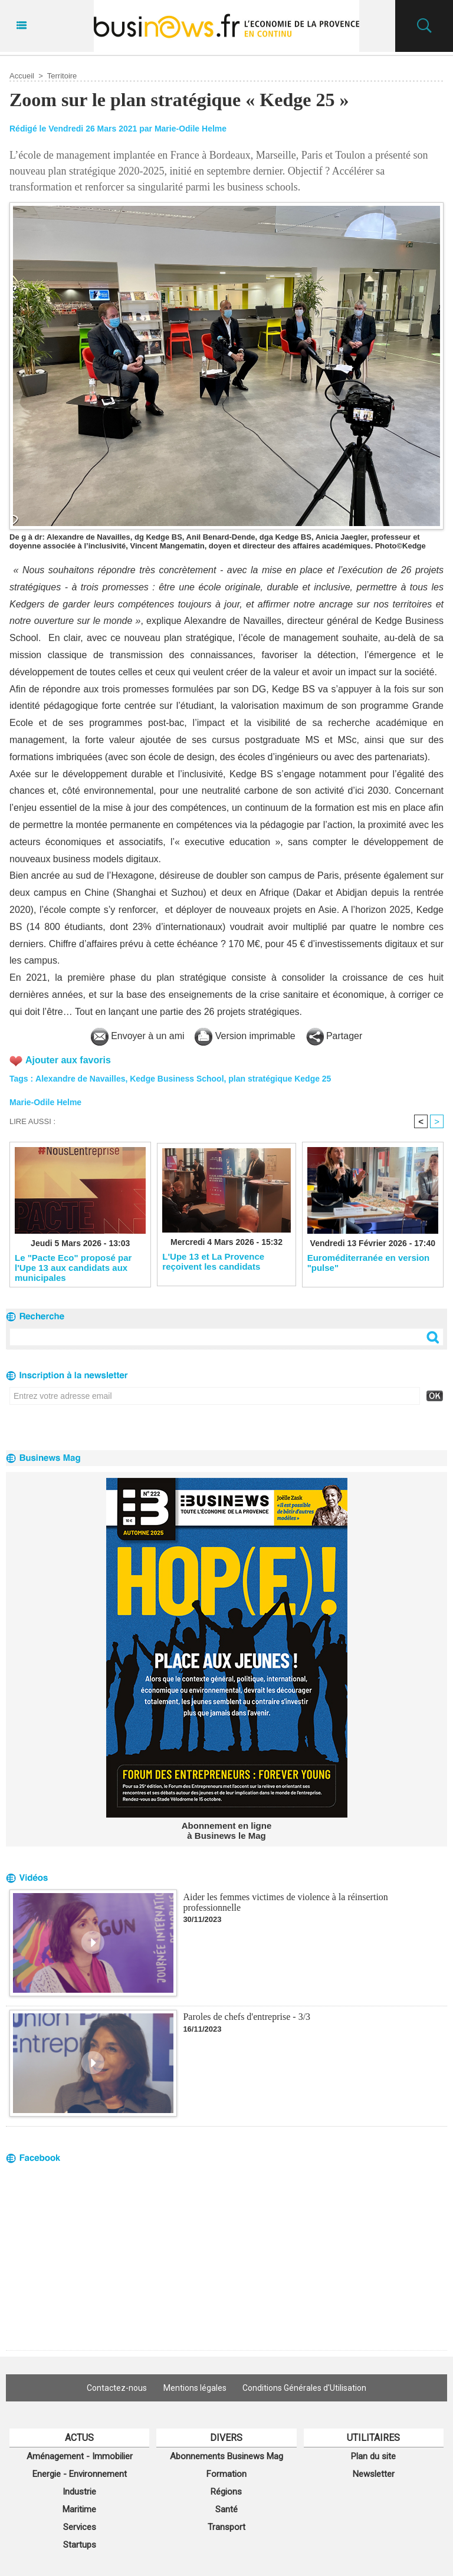 This screenshot has height=2576, width=453. Describe the element at coordinates (80, 1078) in the screenshot. I see `Alexandre de Navailles` at that location.